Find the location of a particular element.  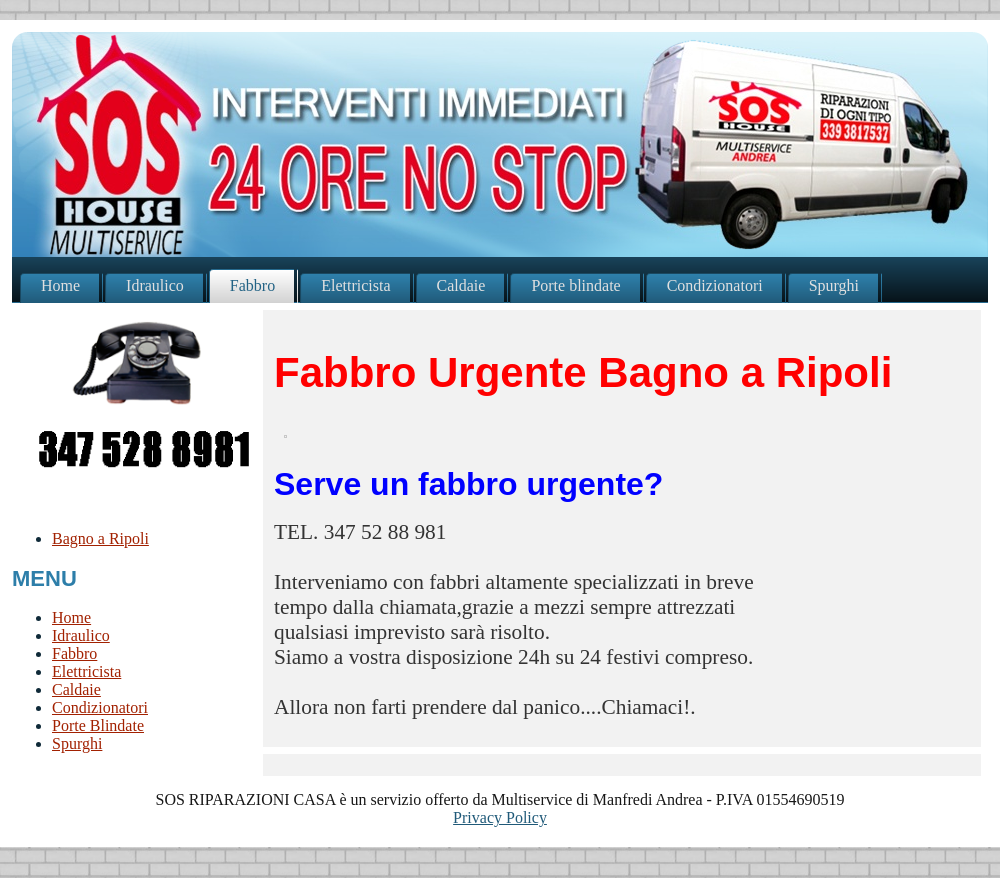

Privacy Policy is located at coordinates (500, 817).